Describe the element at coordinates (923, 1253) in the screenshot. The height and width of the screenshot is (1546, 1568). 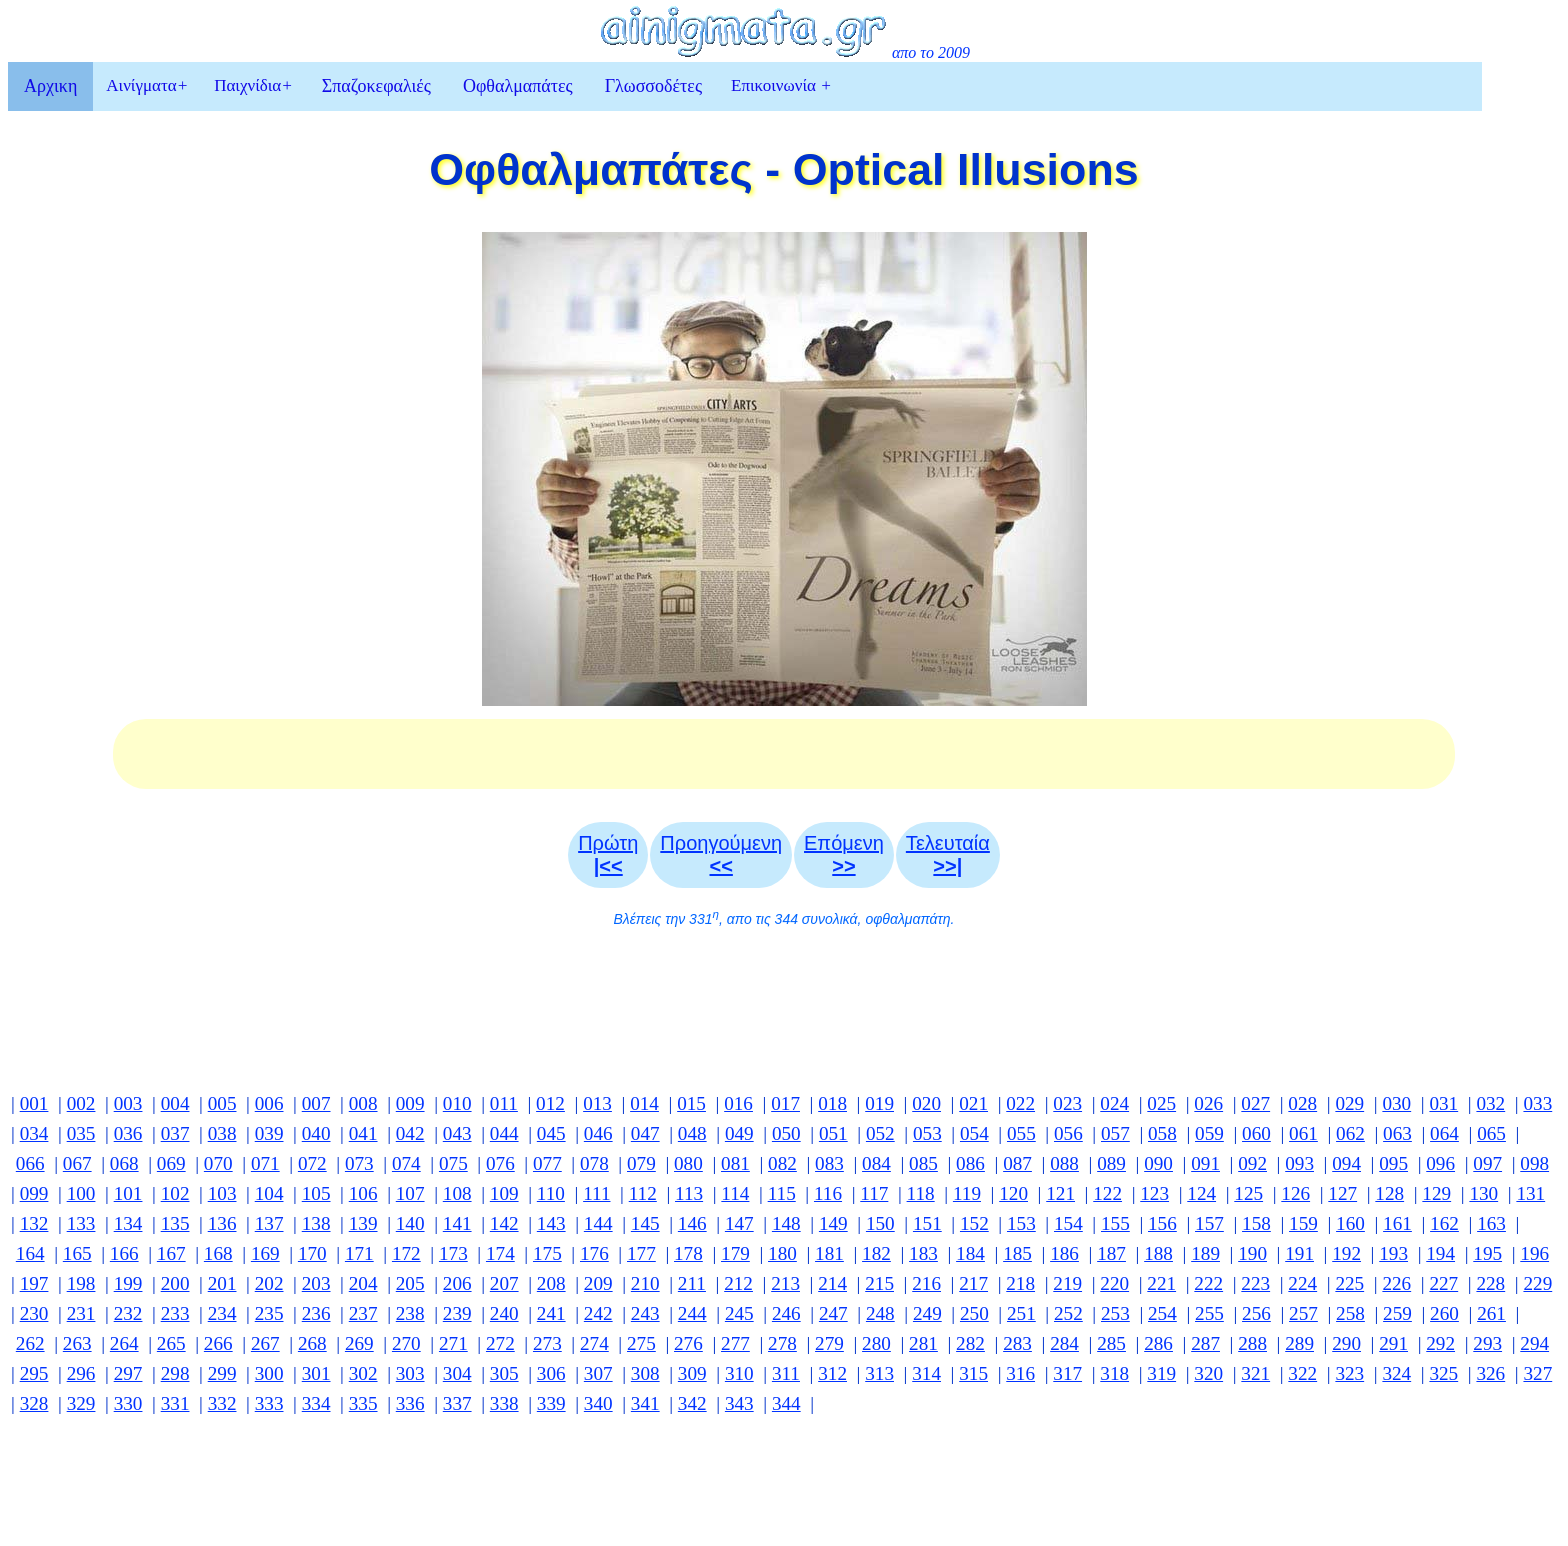
I see `183` at that location.